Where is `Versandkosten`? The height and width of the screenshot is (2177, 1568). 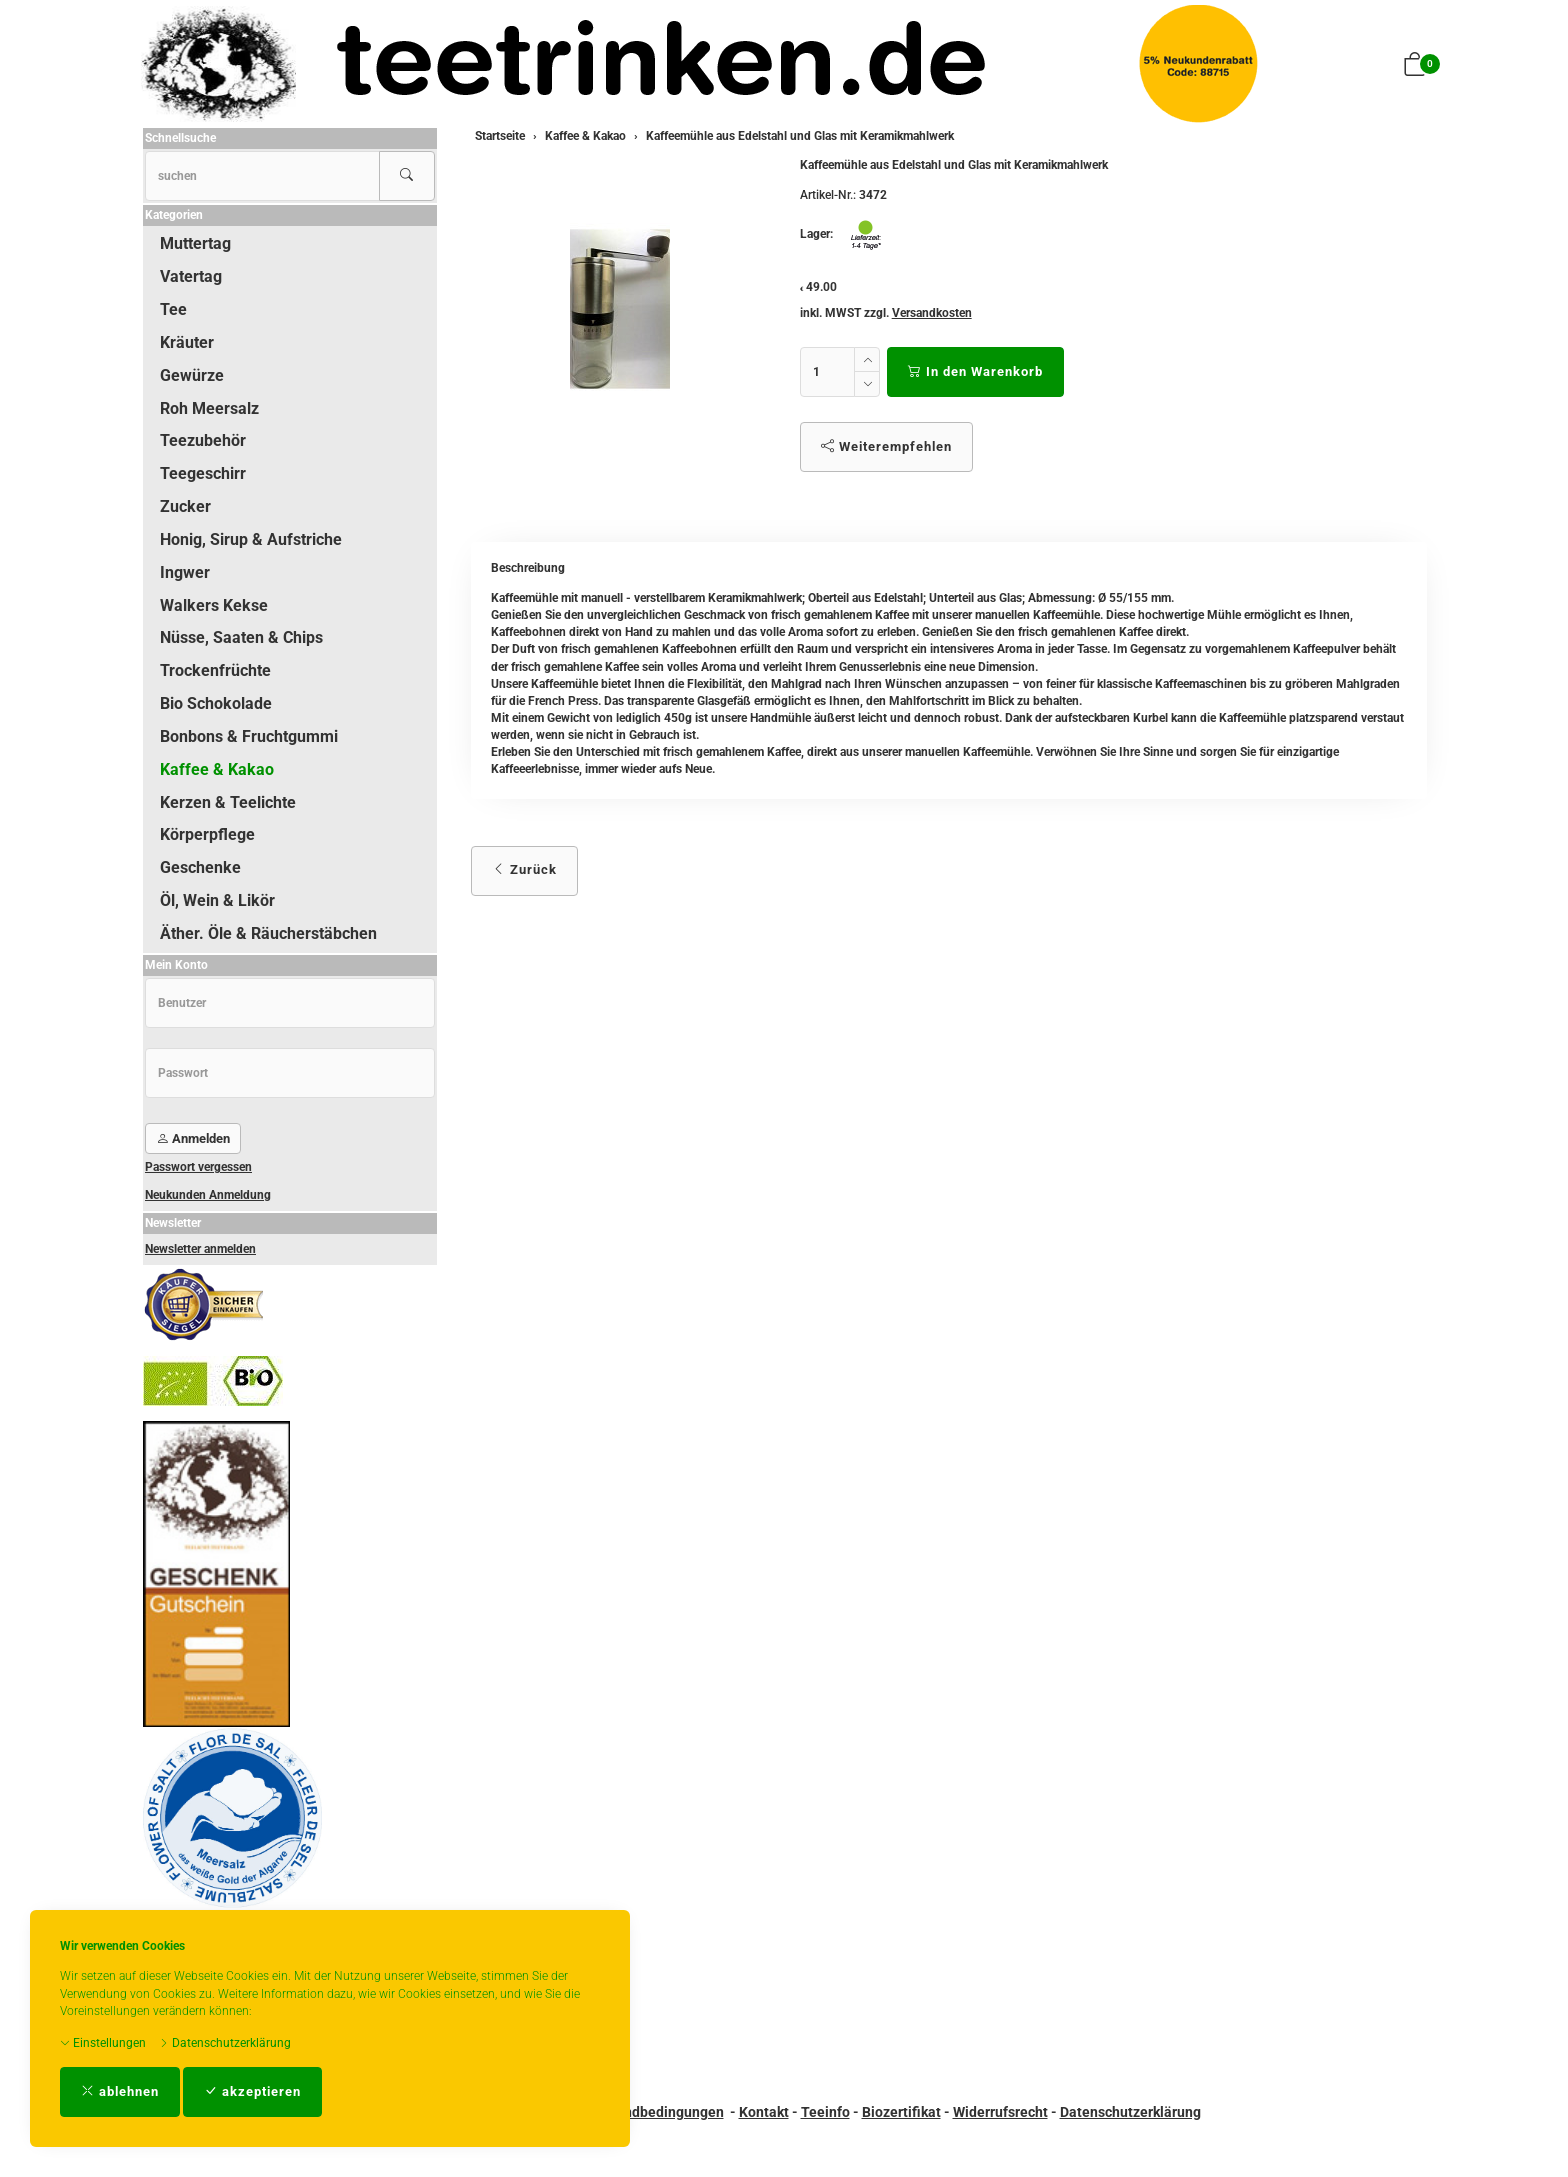 Versandkosten is located at coordinates (932, 313).